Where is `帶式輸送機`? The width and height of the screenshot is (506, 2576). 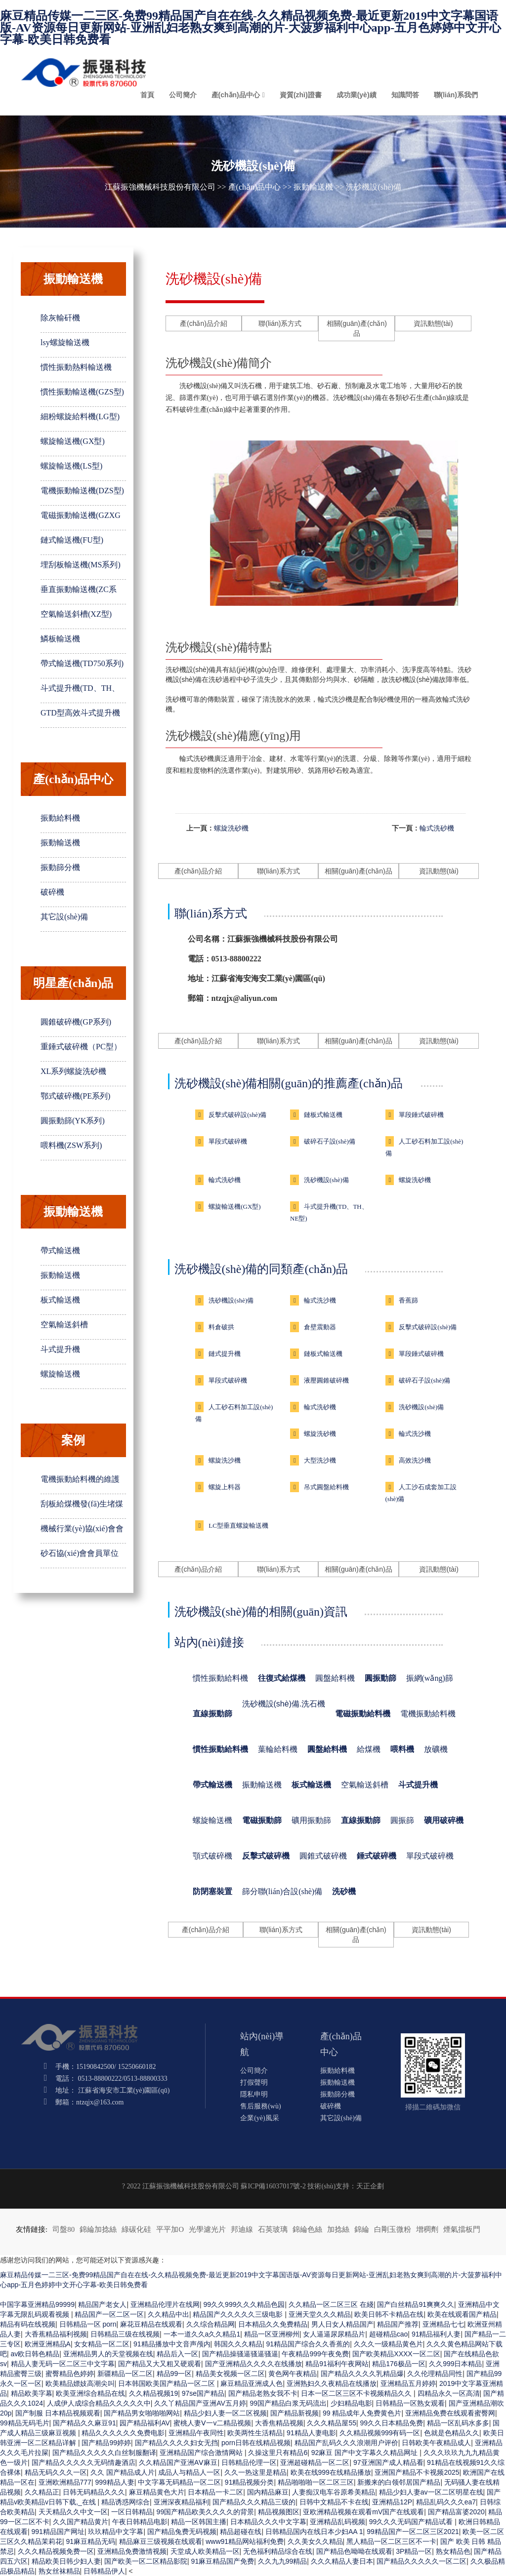 帶式輸送機 is located at coordinates (60, 1250).